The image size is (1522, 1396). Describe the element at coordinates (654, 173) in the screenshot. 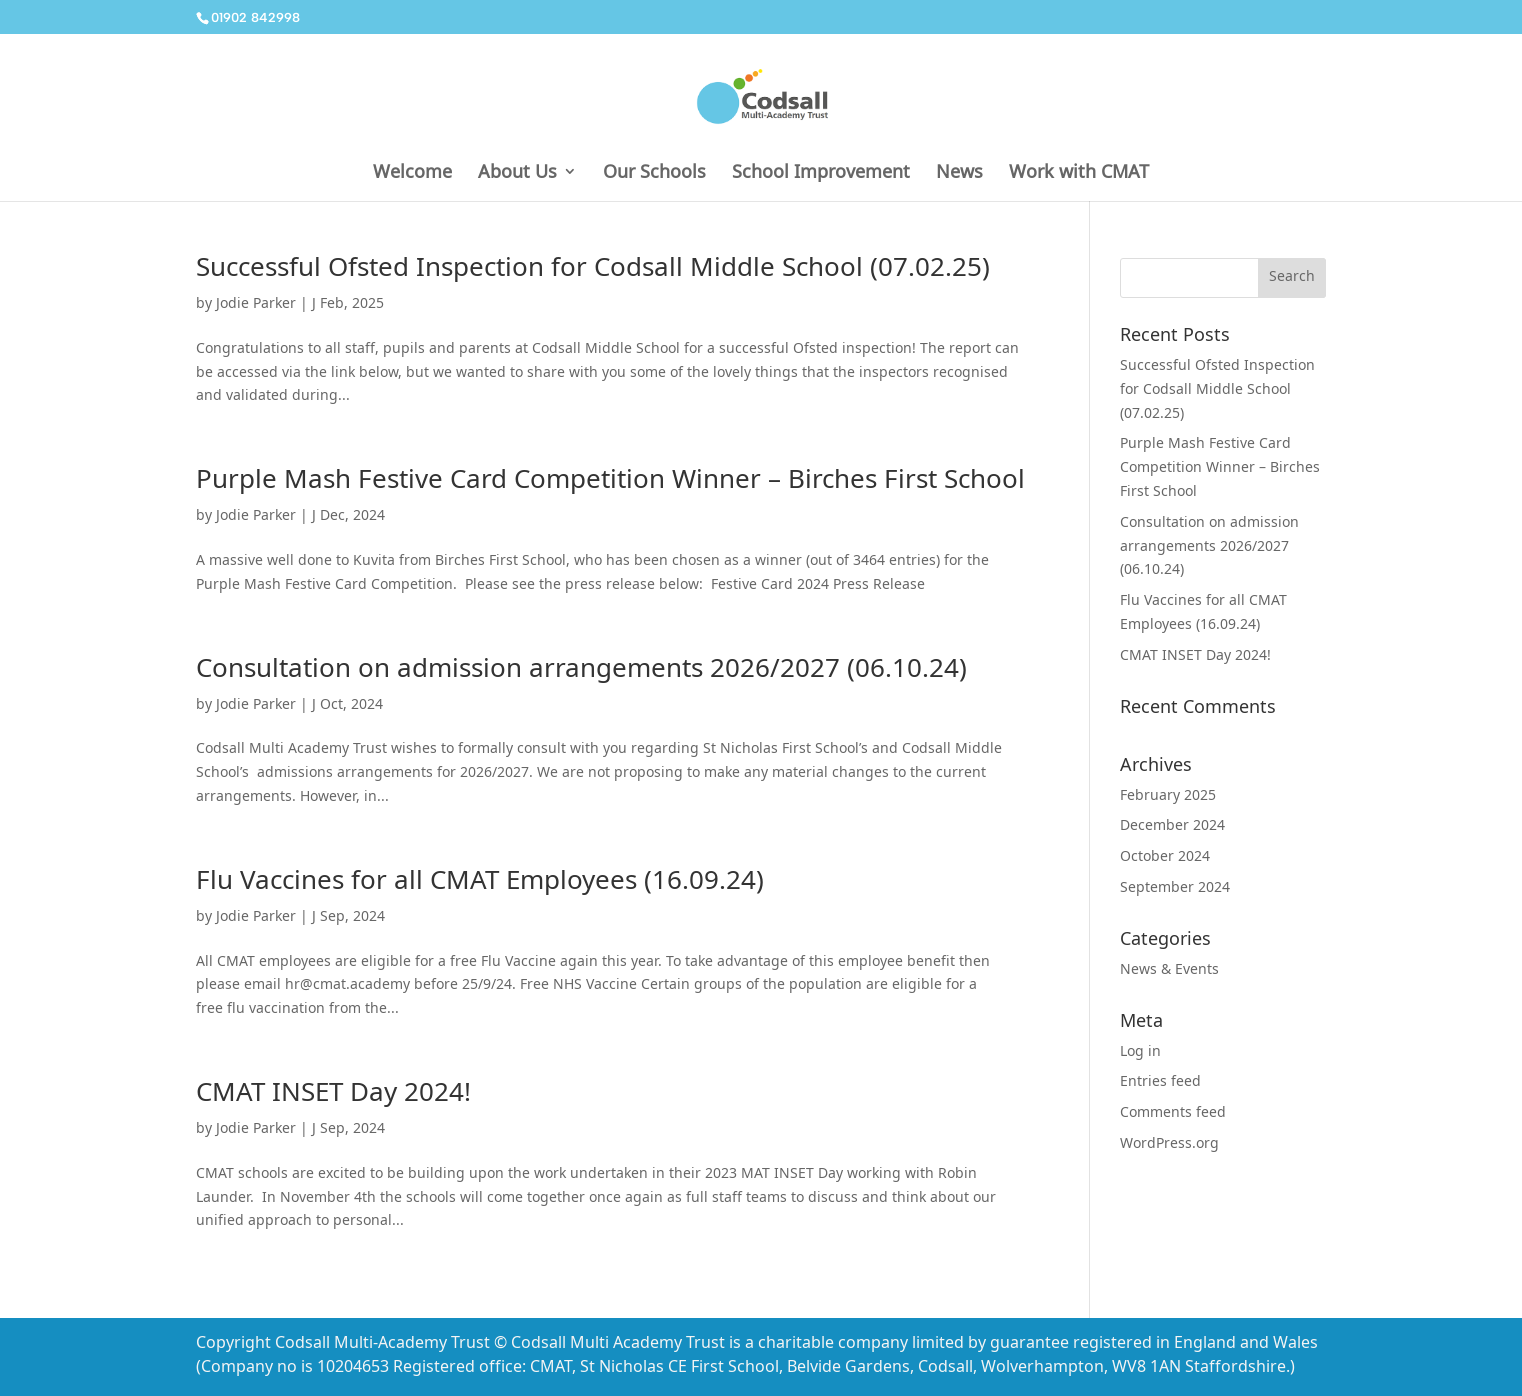

I see `Our Schools` at that location.